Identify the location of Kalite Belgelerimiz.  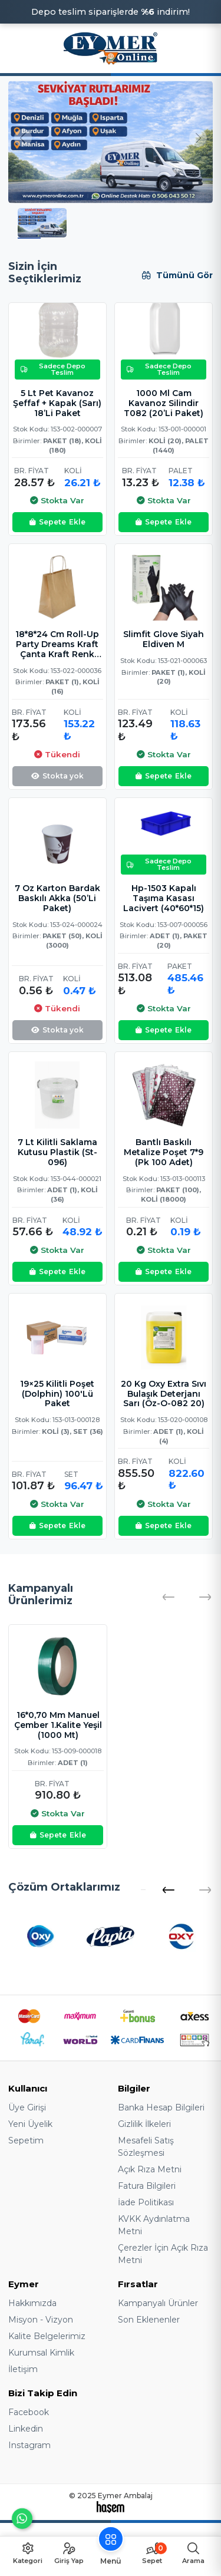
(46, 2336).